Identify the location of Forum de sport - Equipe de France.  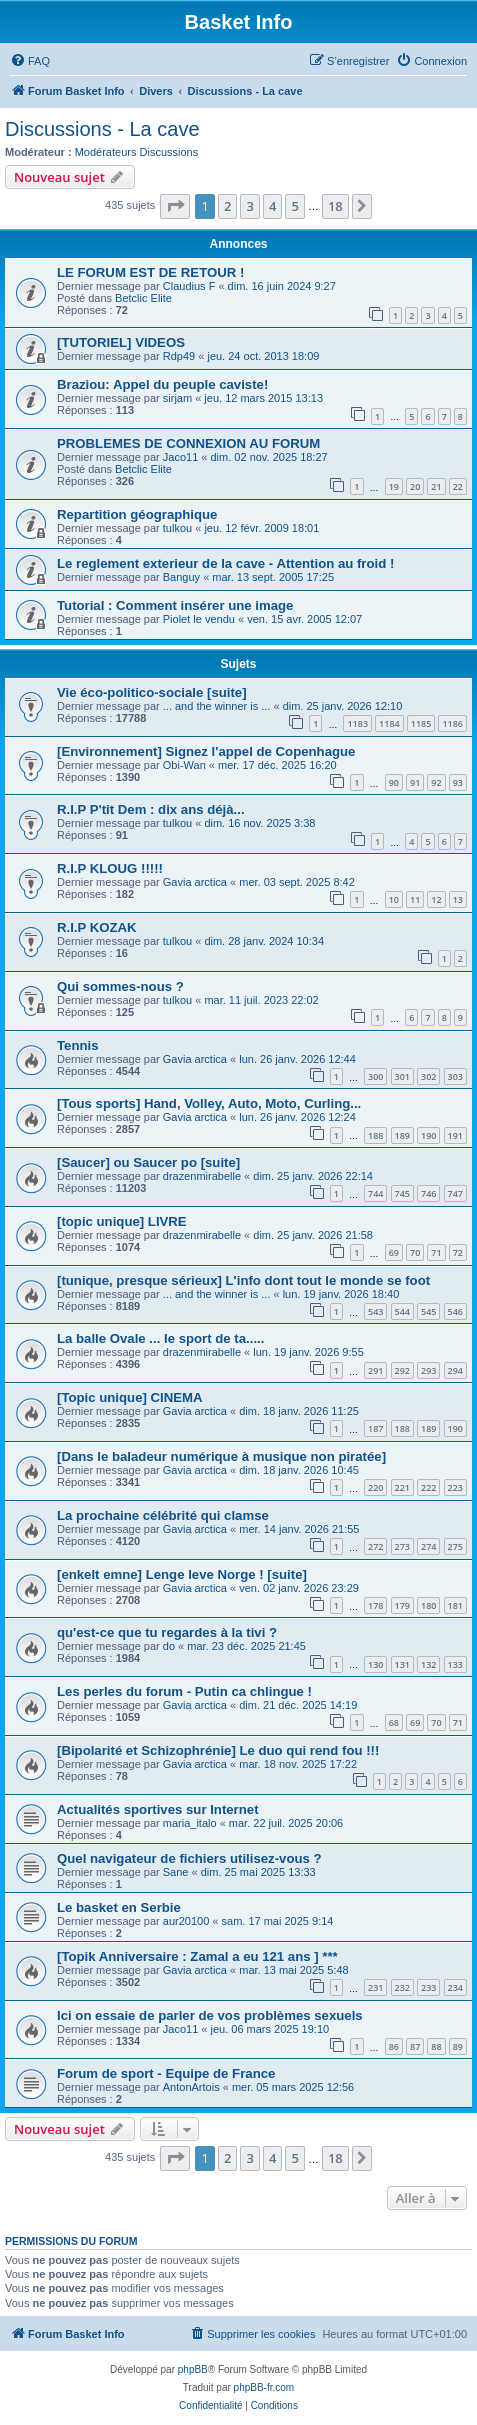
(166, 2073).